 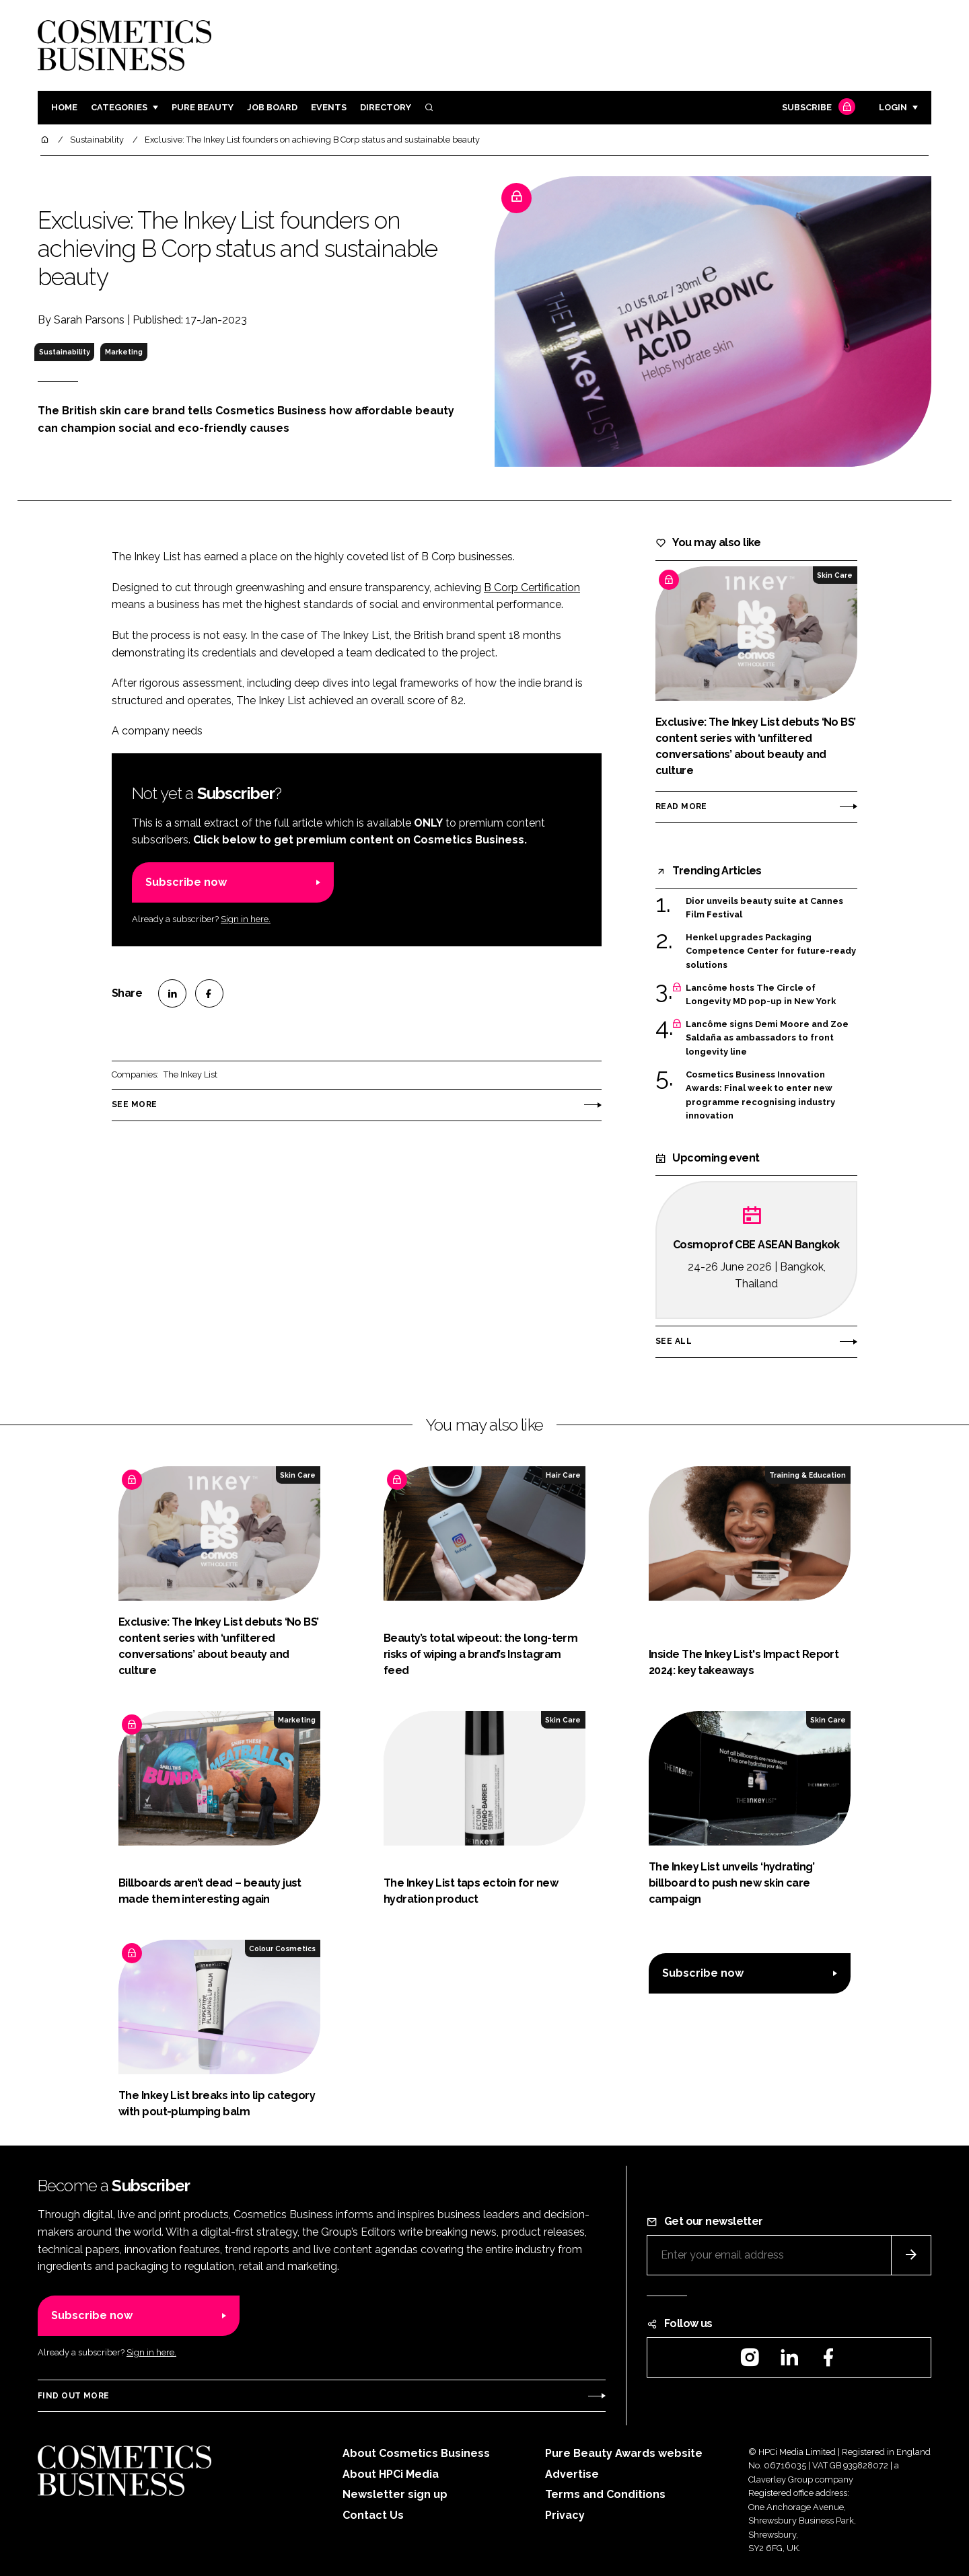 I want to click on Home, so click(x=64, y=107).